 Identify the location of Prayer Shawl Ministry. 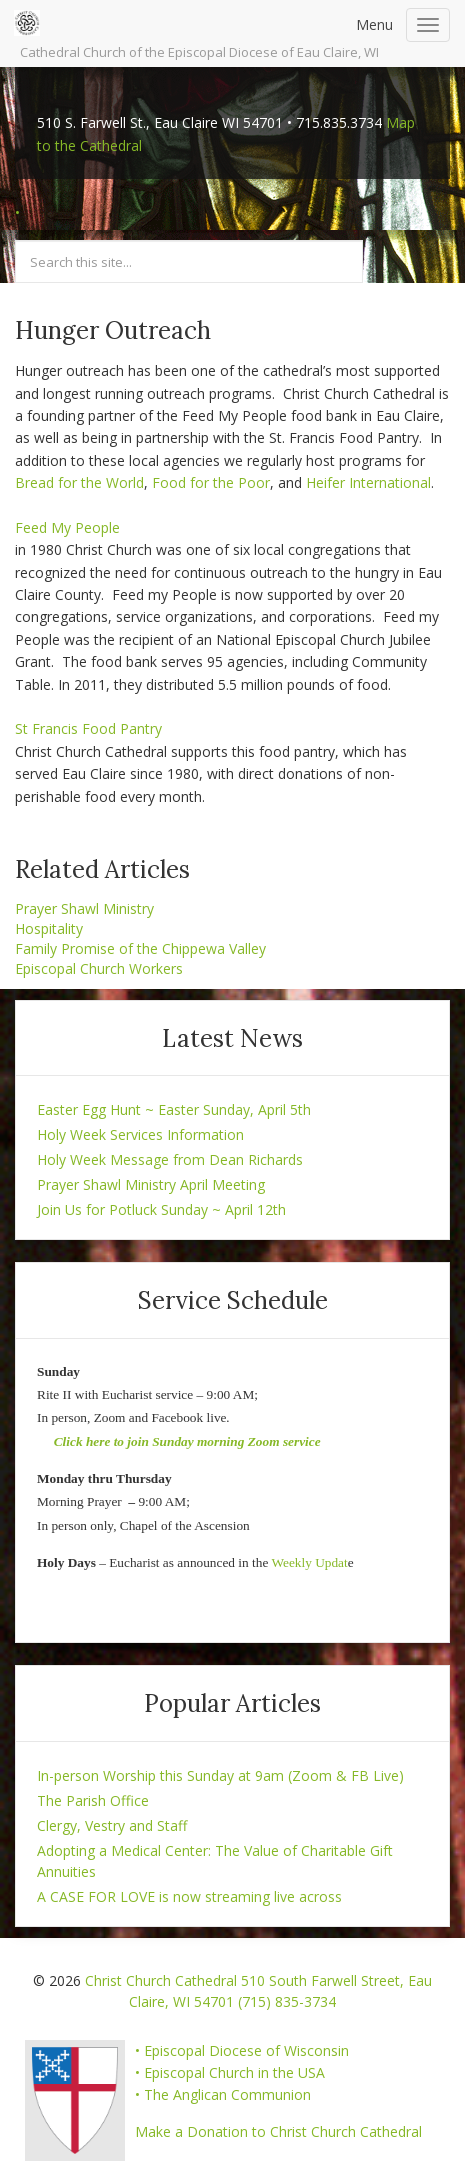
(84, 908).